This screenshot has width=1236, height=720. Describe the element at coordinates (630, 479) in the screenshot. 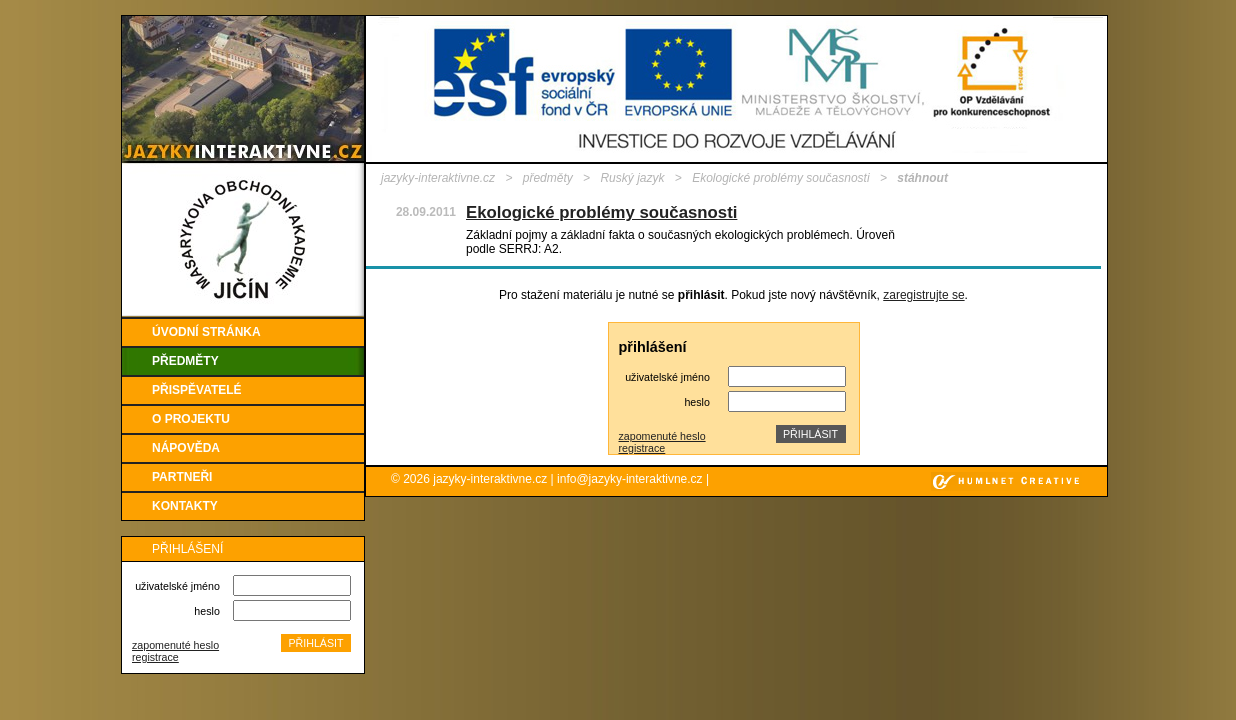

I see `info@jazyky-interaktivne.cz` at that location.